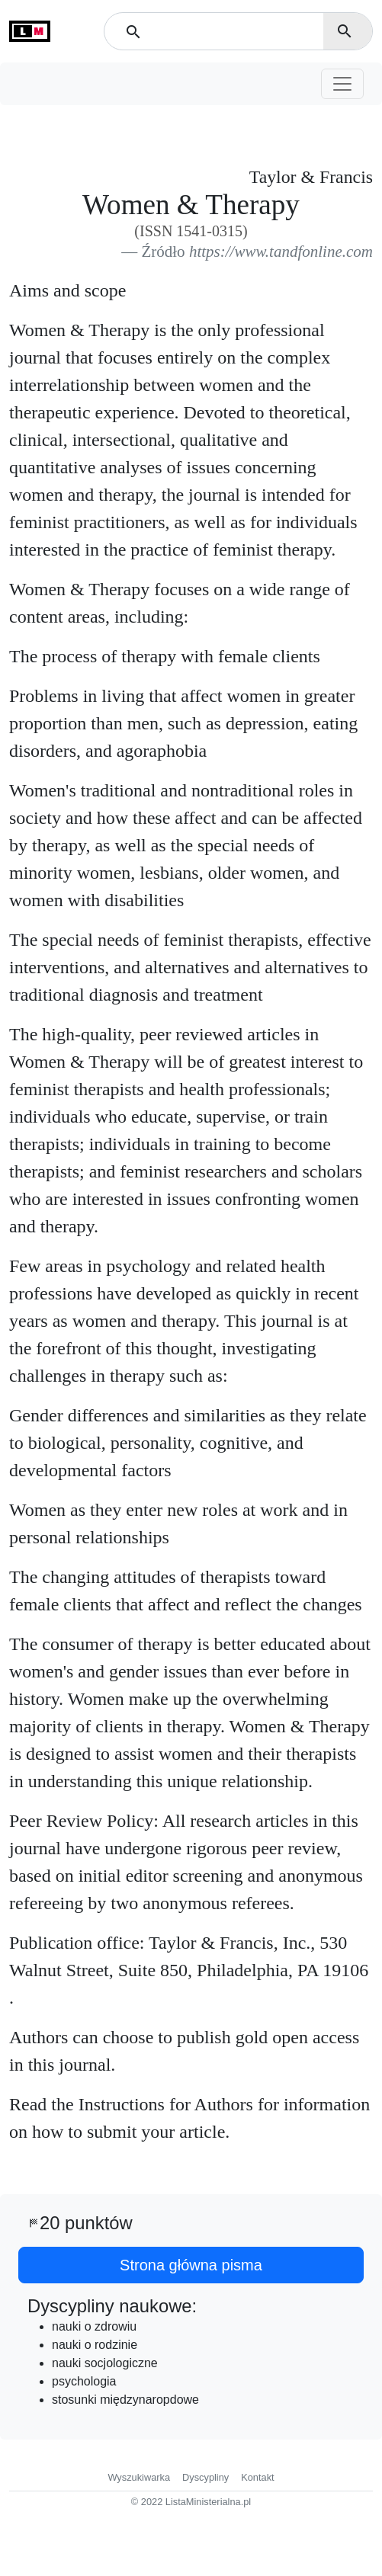  I want to click on [Toggle navigation], so click(342, 84).